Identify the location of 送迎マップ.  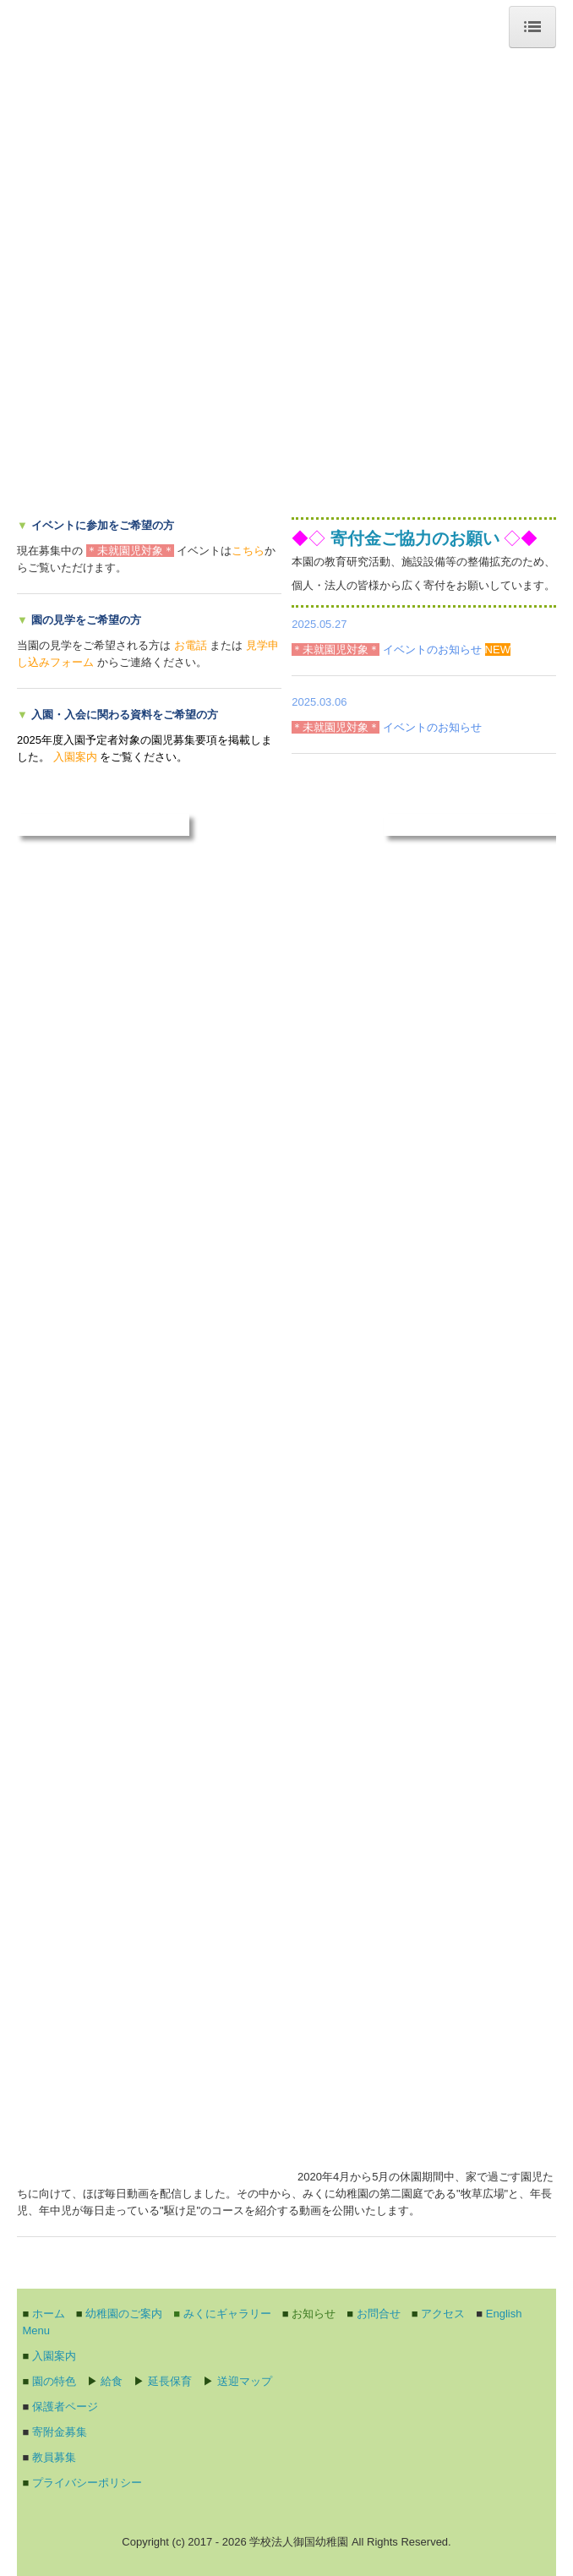
(244, 2381).